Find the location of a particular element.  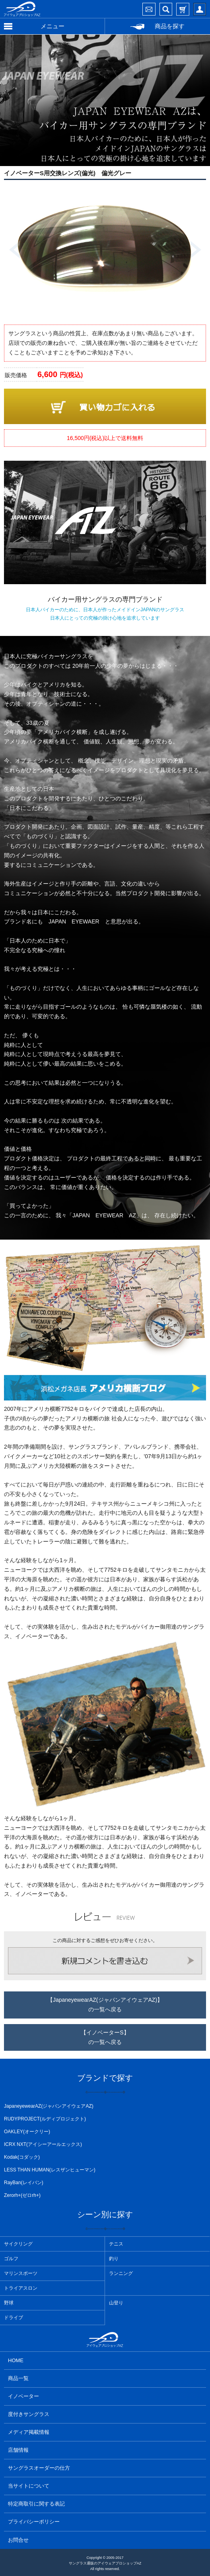

サングラスオーダーの仕方 is located at coordinates (39, 2468).